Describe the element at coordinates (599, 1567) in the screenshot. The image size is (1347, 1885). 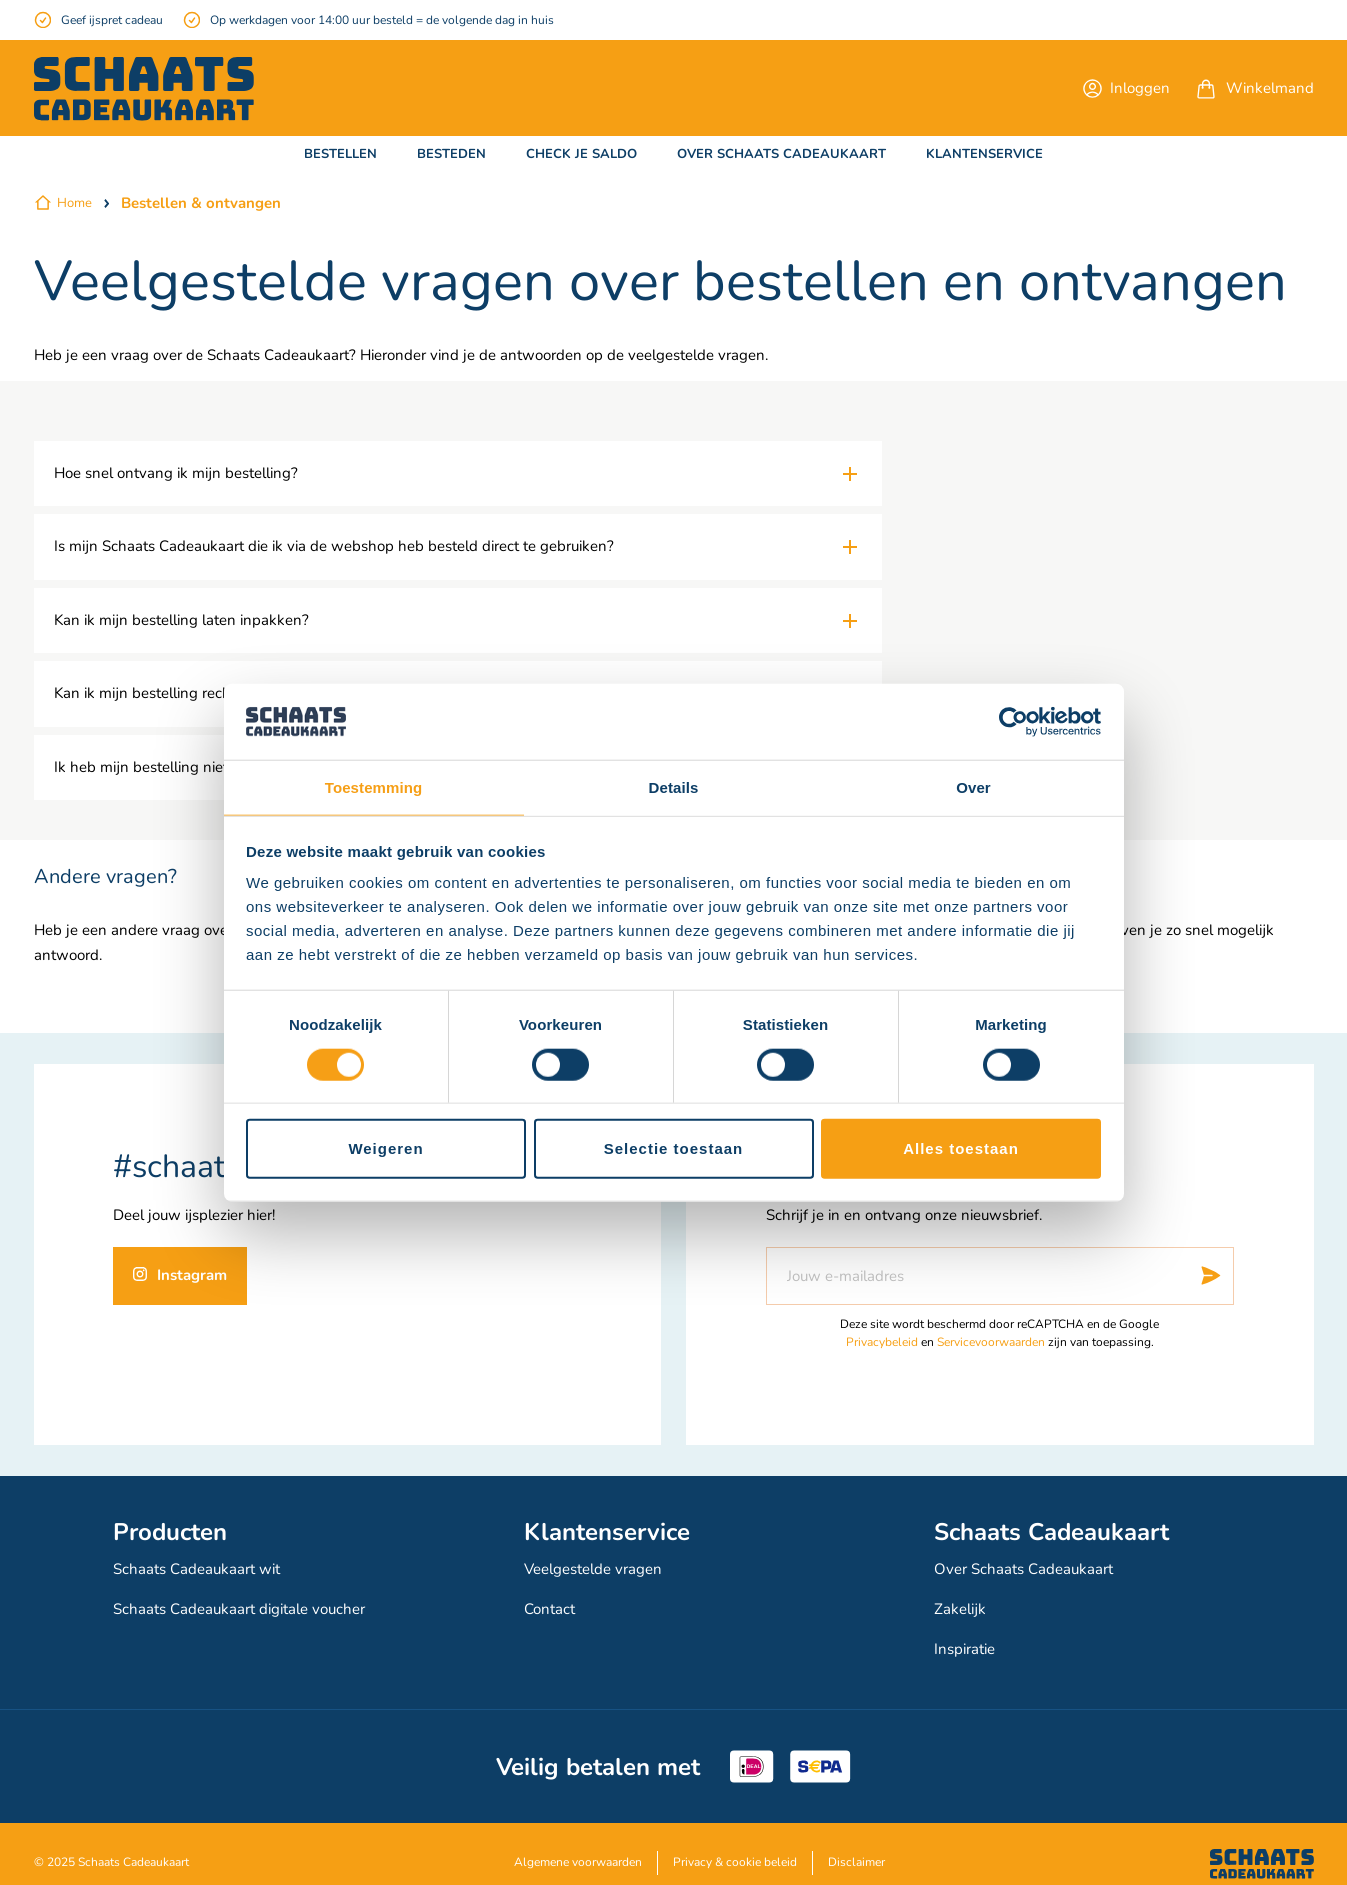
I see `Veelgestelde vragen` at that location.